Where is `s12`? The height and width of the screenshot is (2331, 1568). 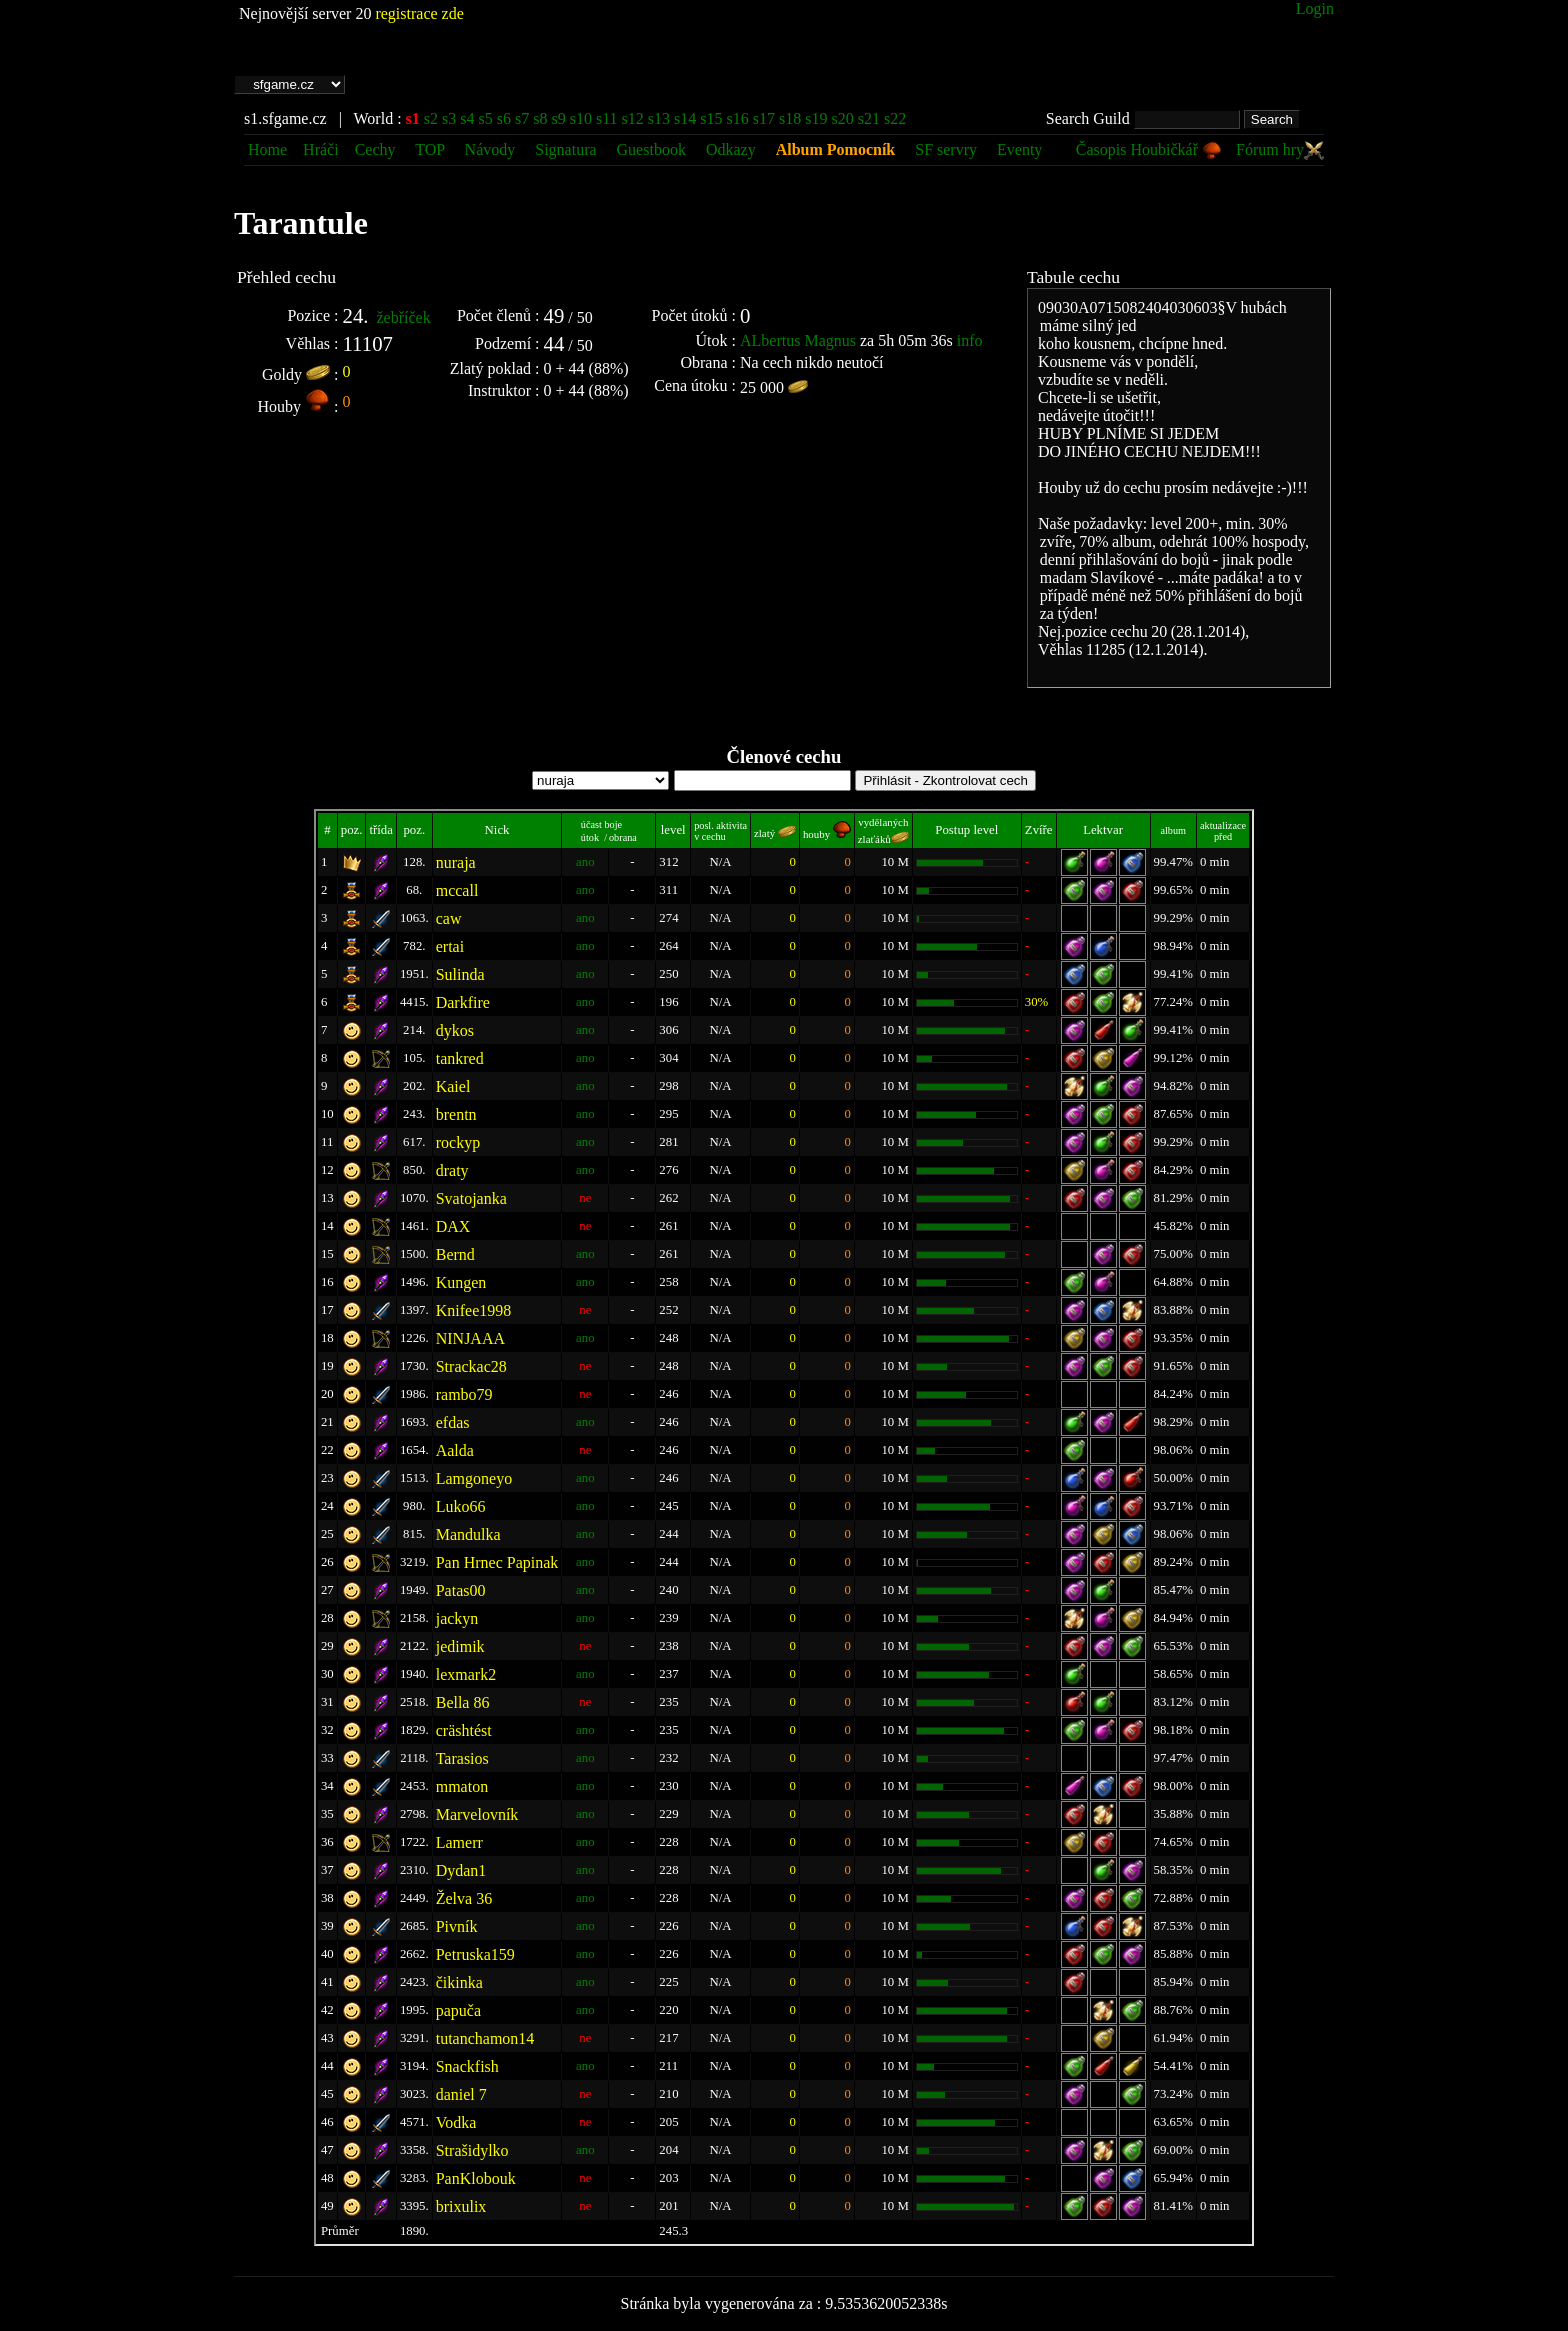
s12 is located at coordinates (633, 118).